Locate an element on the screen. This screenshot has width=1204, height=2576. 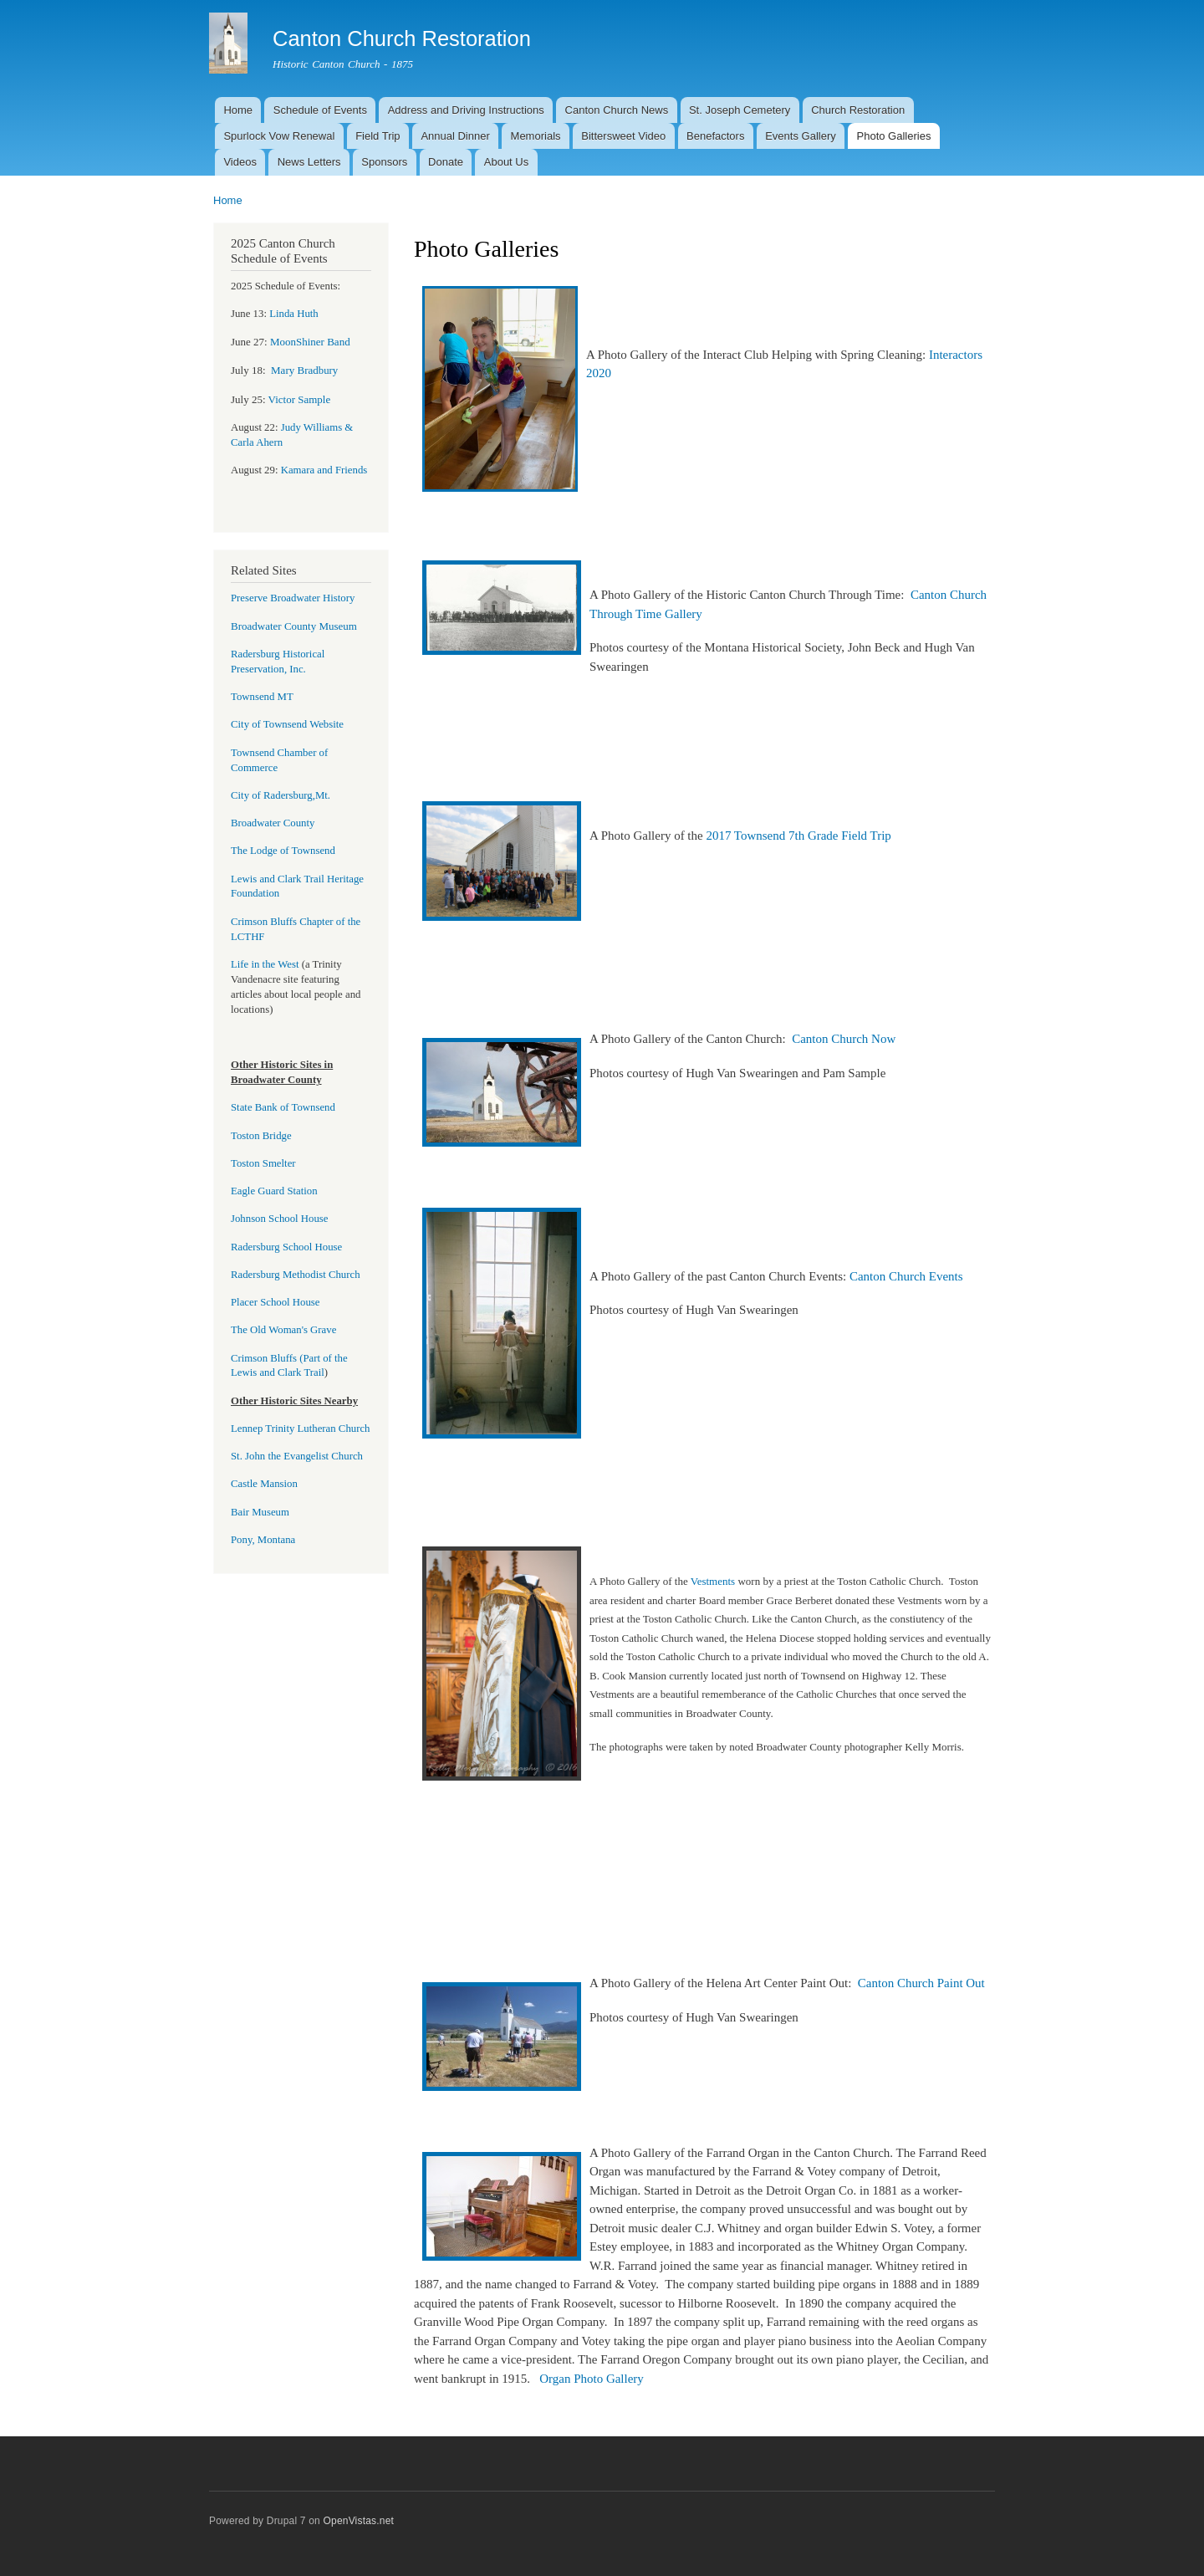
Toston Bridge is located at coordinates (261, 1136).